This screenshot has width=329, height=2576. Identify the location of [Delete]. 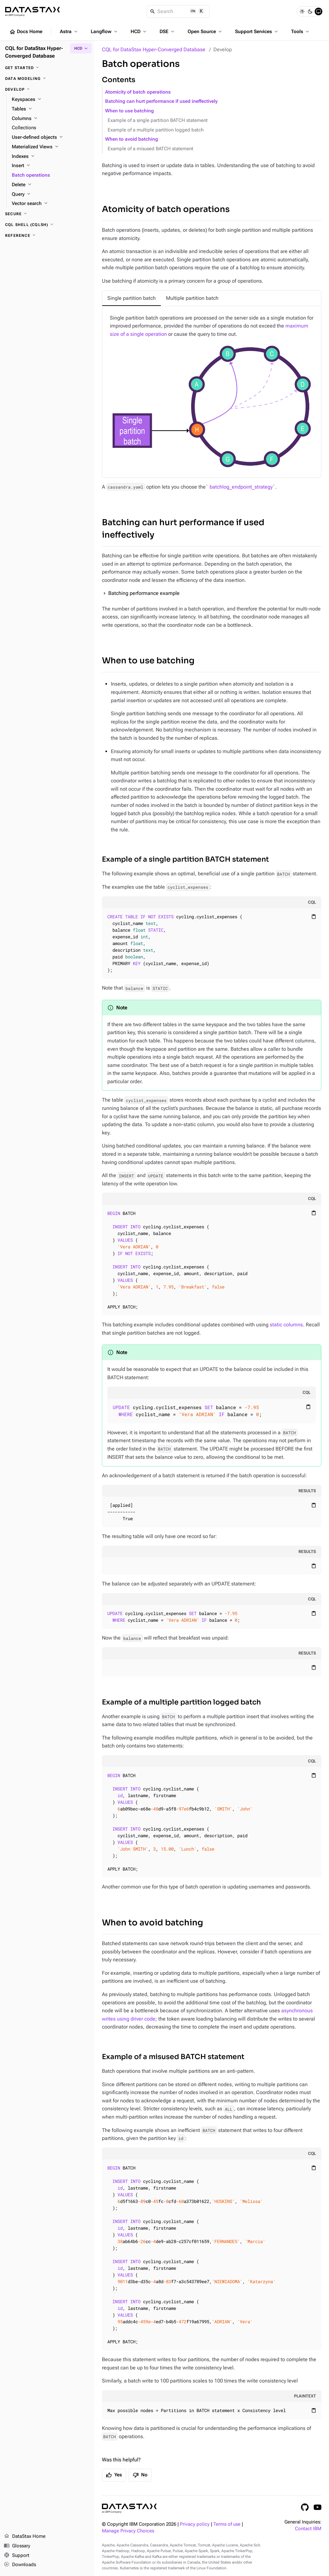
(50, 185).